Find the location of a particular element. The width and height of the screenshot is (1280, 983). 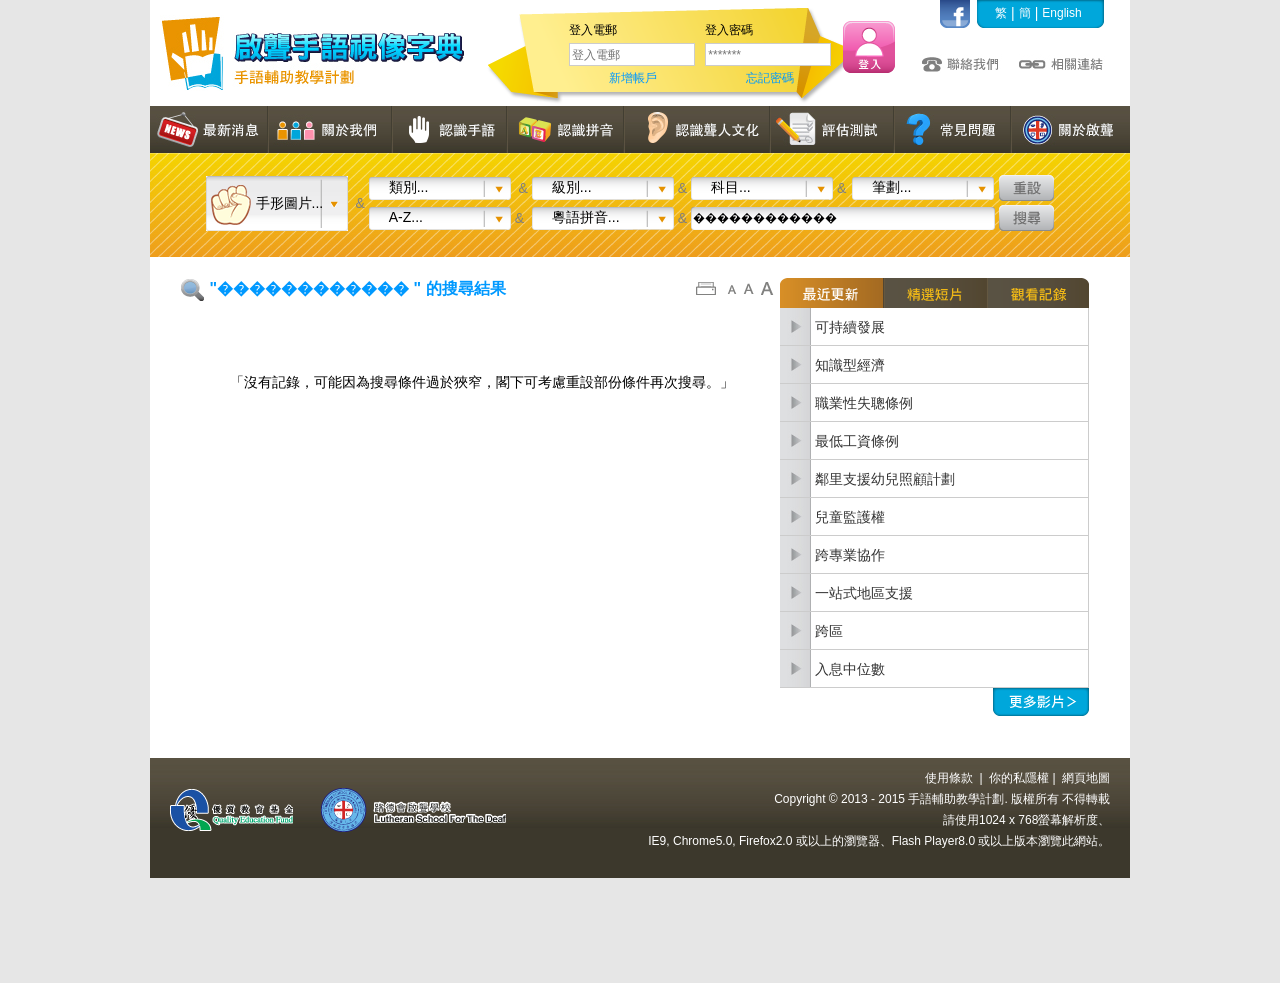

跨專業協作 is located at coordinates (850, 555).